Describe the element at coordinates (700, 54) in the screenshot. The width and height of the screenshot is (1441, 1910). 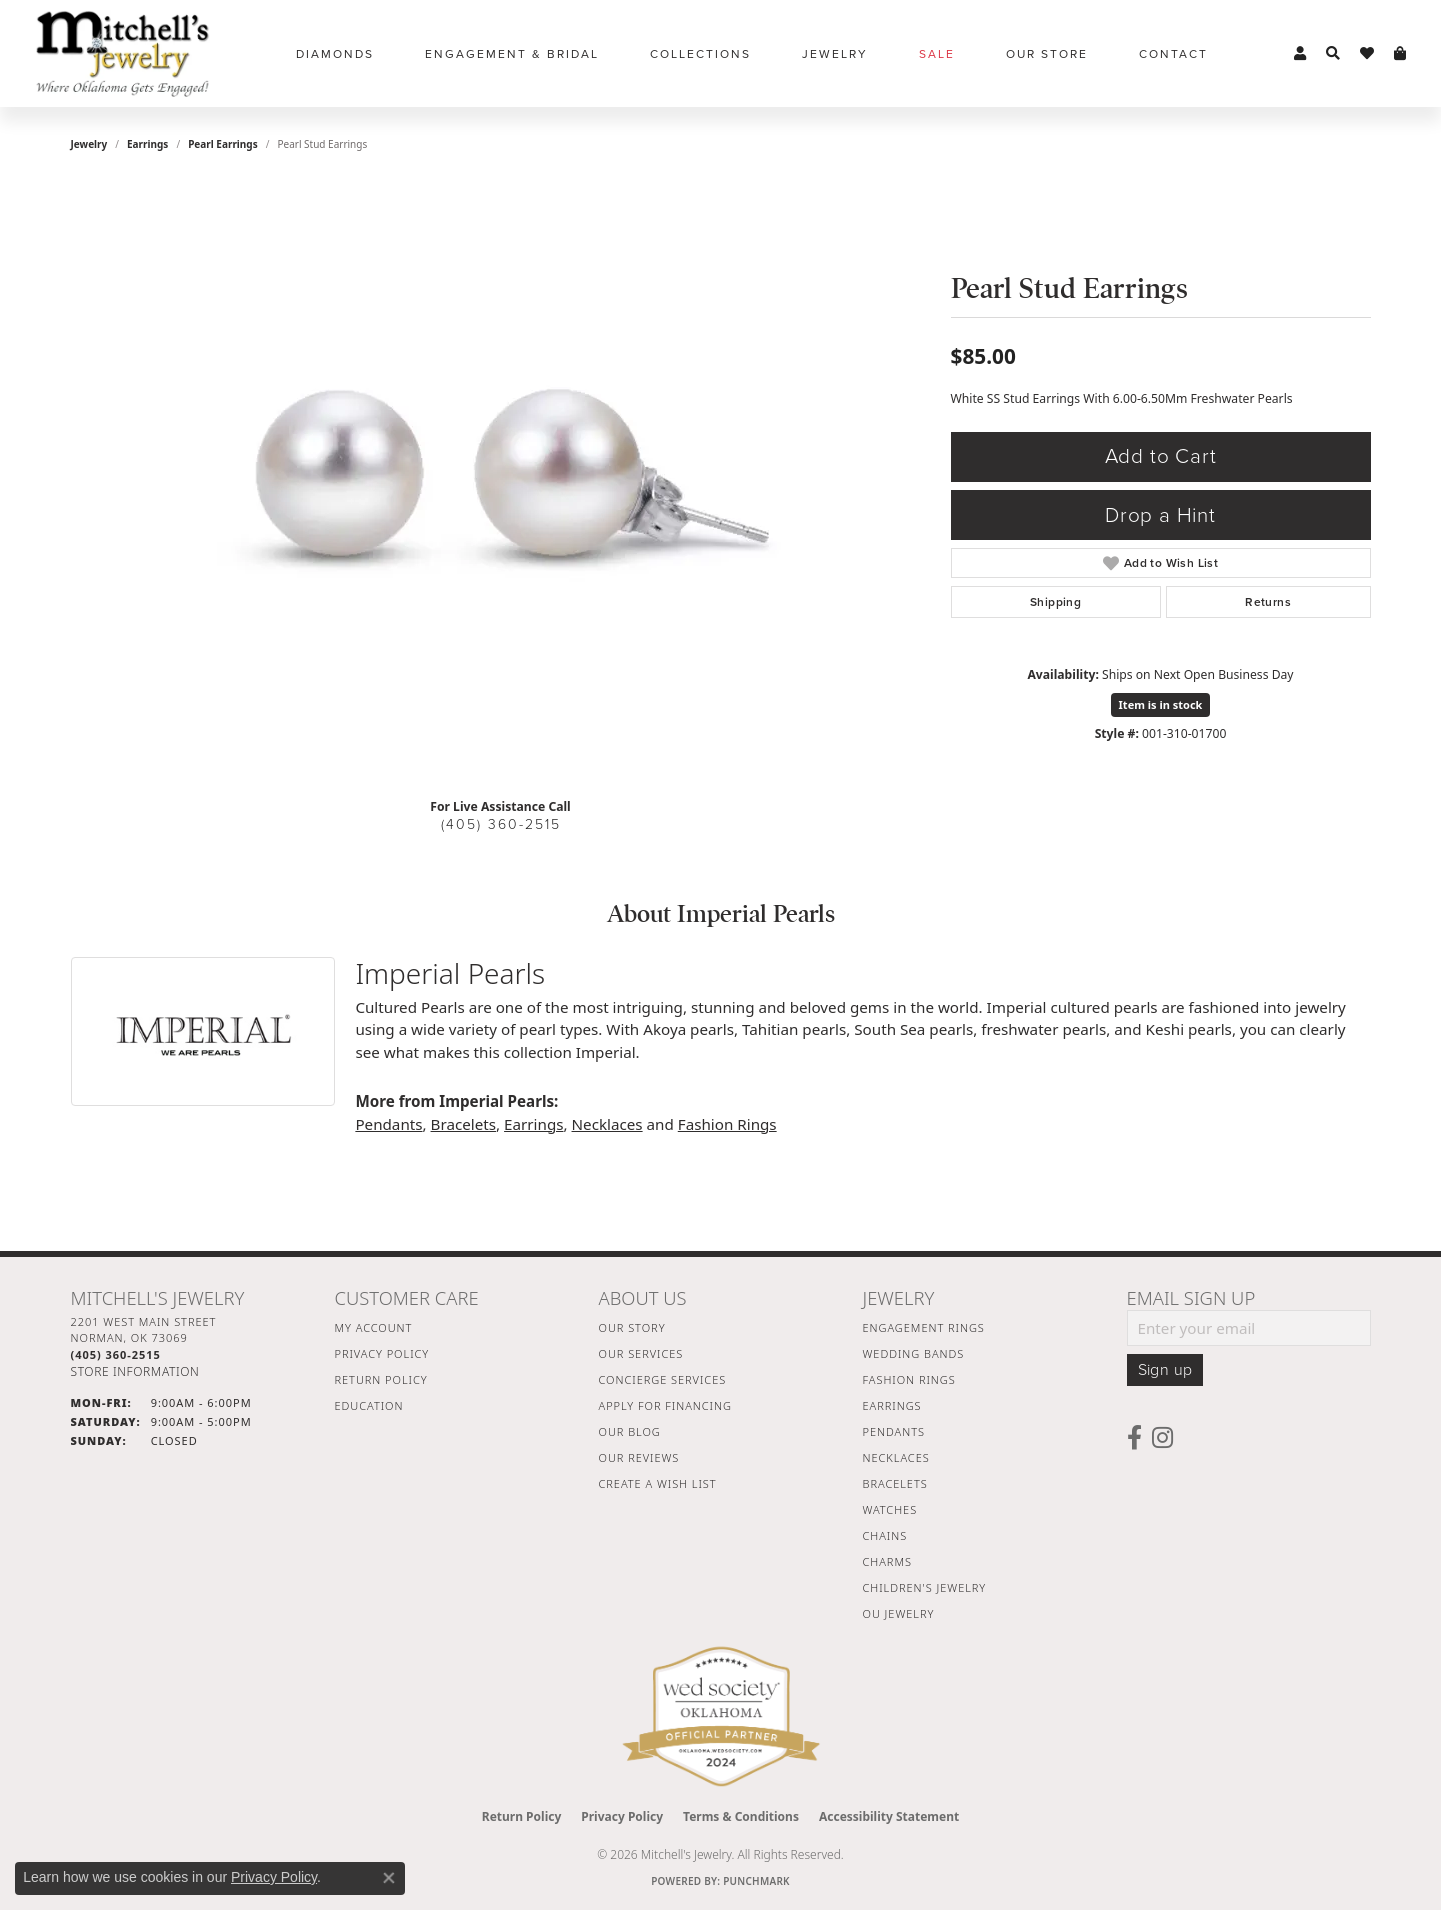
I see `Collections [button]` at that location.